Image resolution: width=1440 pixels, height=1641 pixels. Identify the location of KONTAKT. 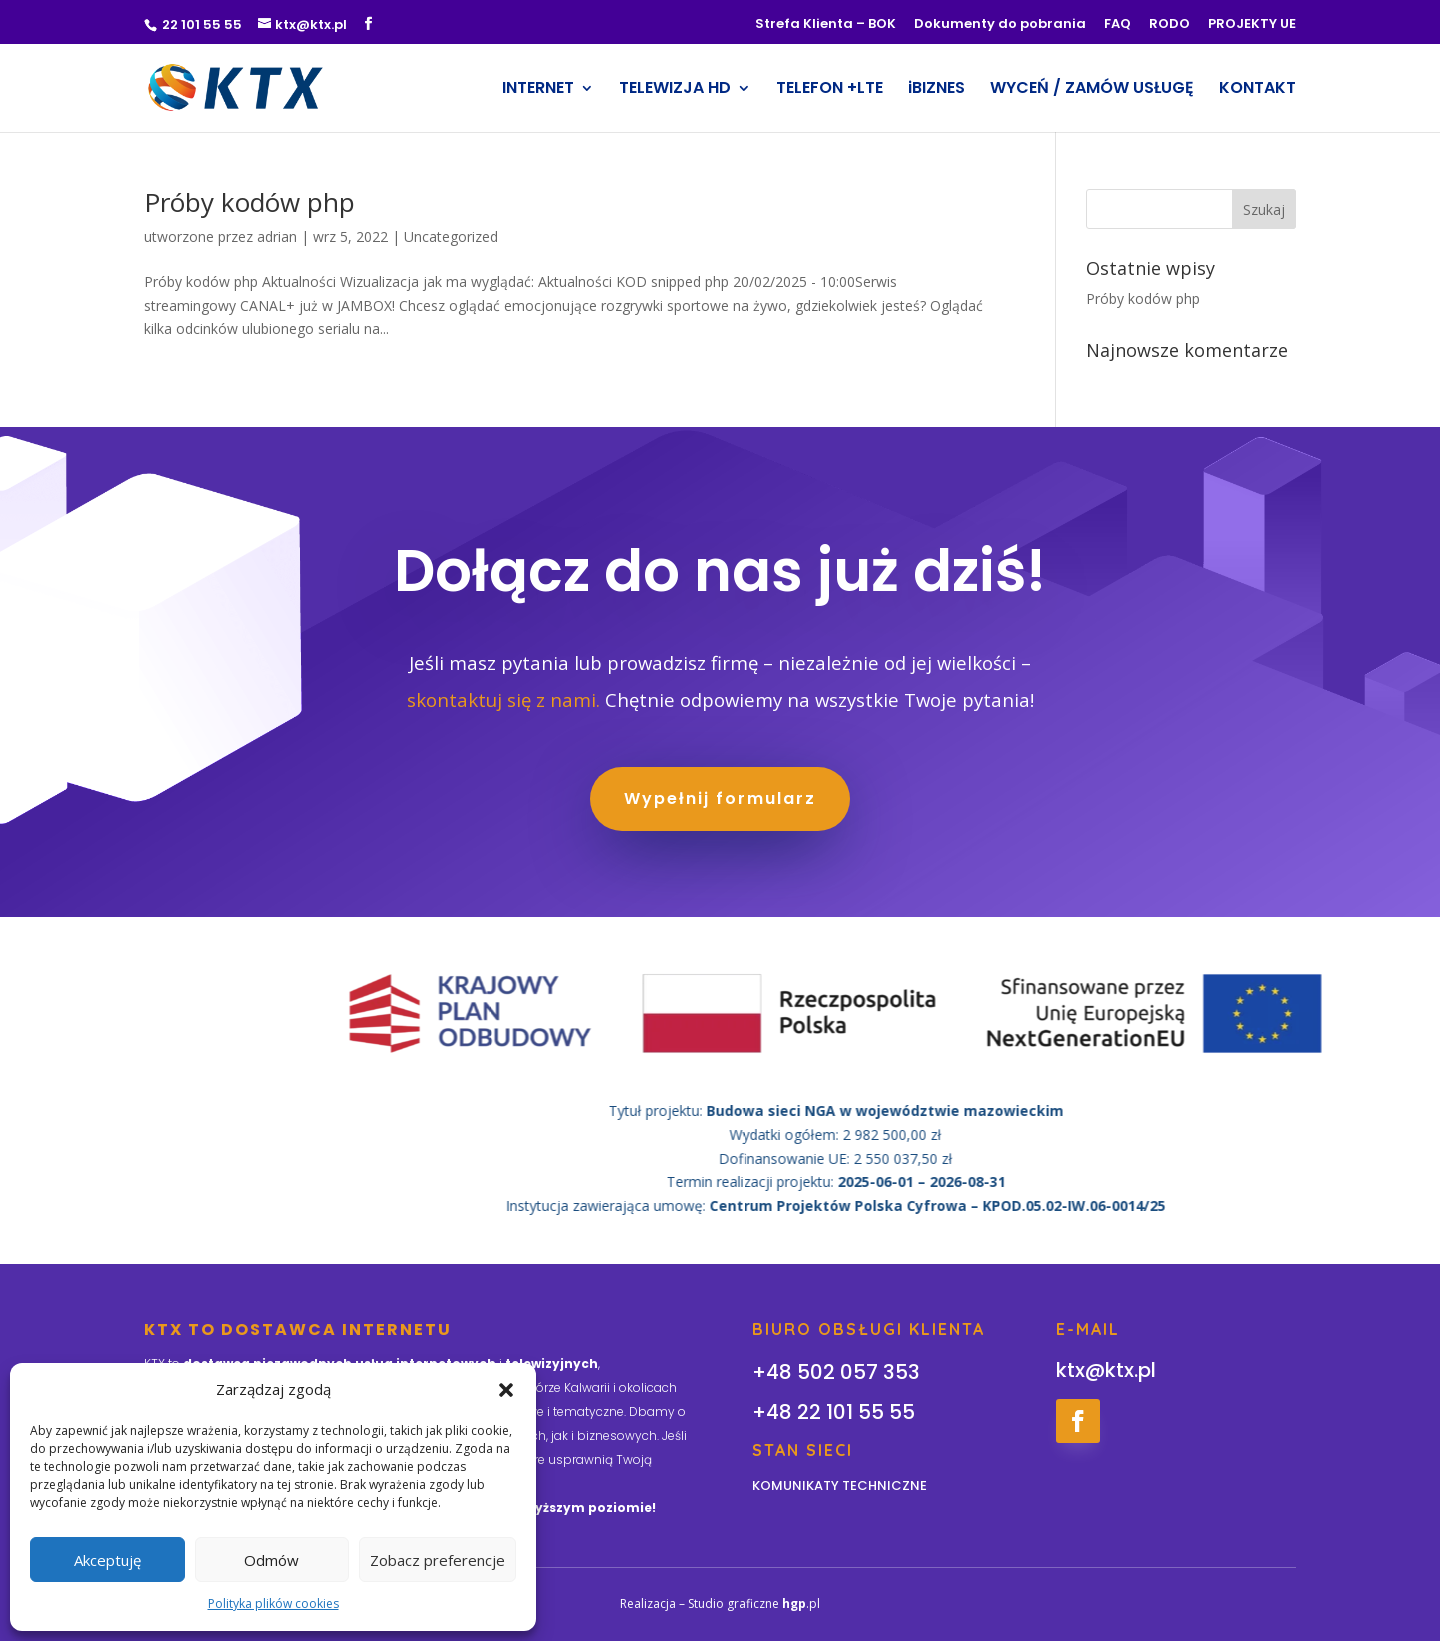
(1257, 90).